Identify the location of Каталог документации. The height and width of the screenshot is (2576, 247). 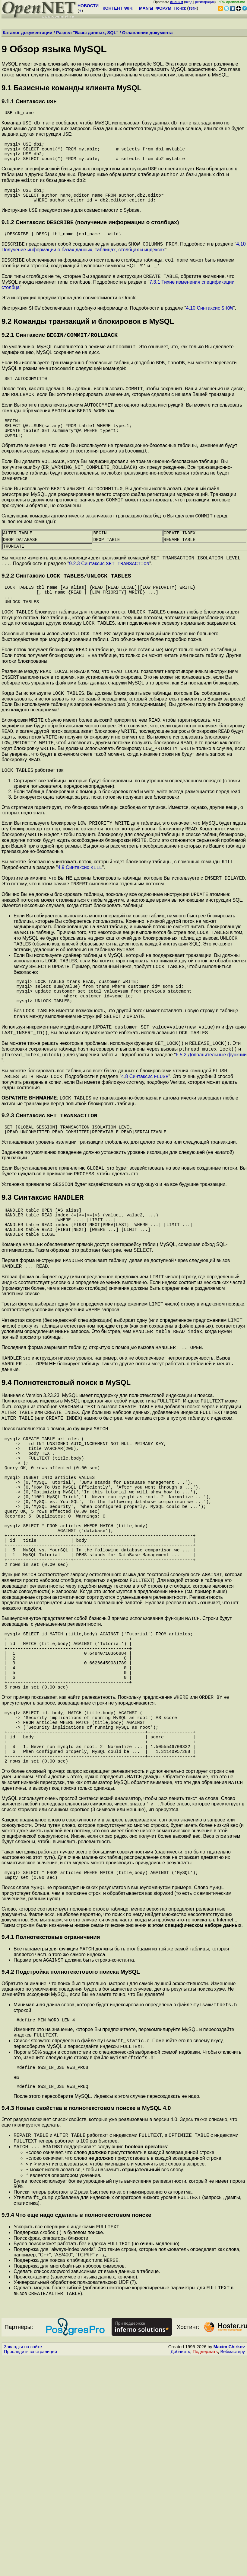
(27, 32).